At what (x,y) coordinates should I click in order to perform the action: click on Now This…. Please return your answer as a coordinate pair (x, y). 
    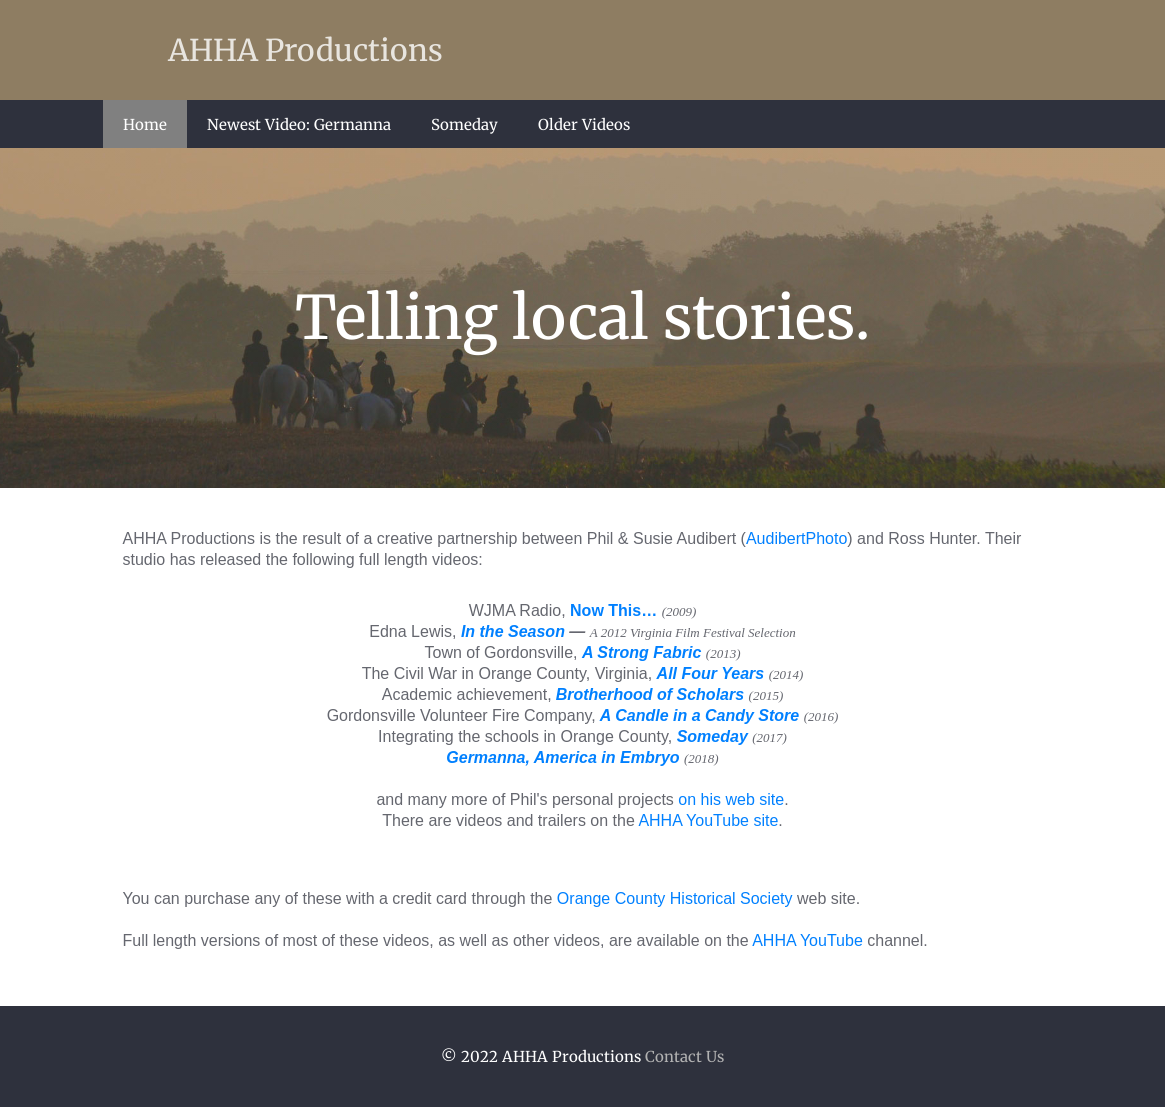
    Looking at the image, I should click on (613, 610).